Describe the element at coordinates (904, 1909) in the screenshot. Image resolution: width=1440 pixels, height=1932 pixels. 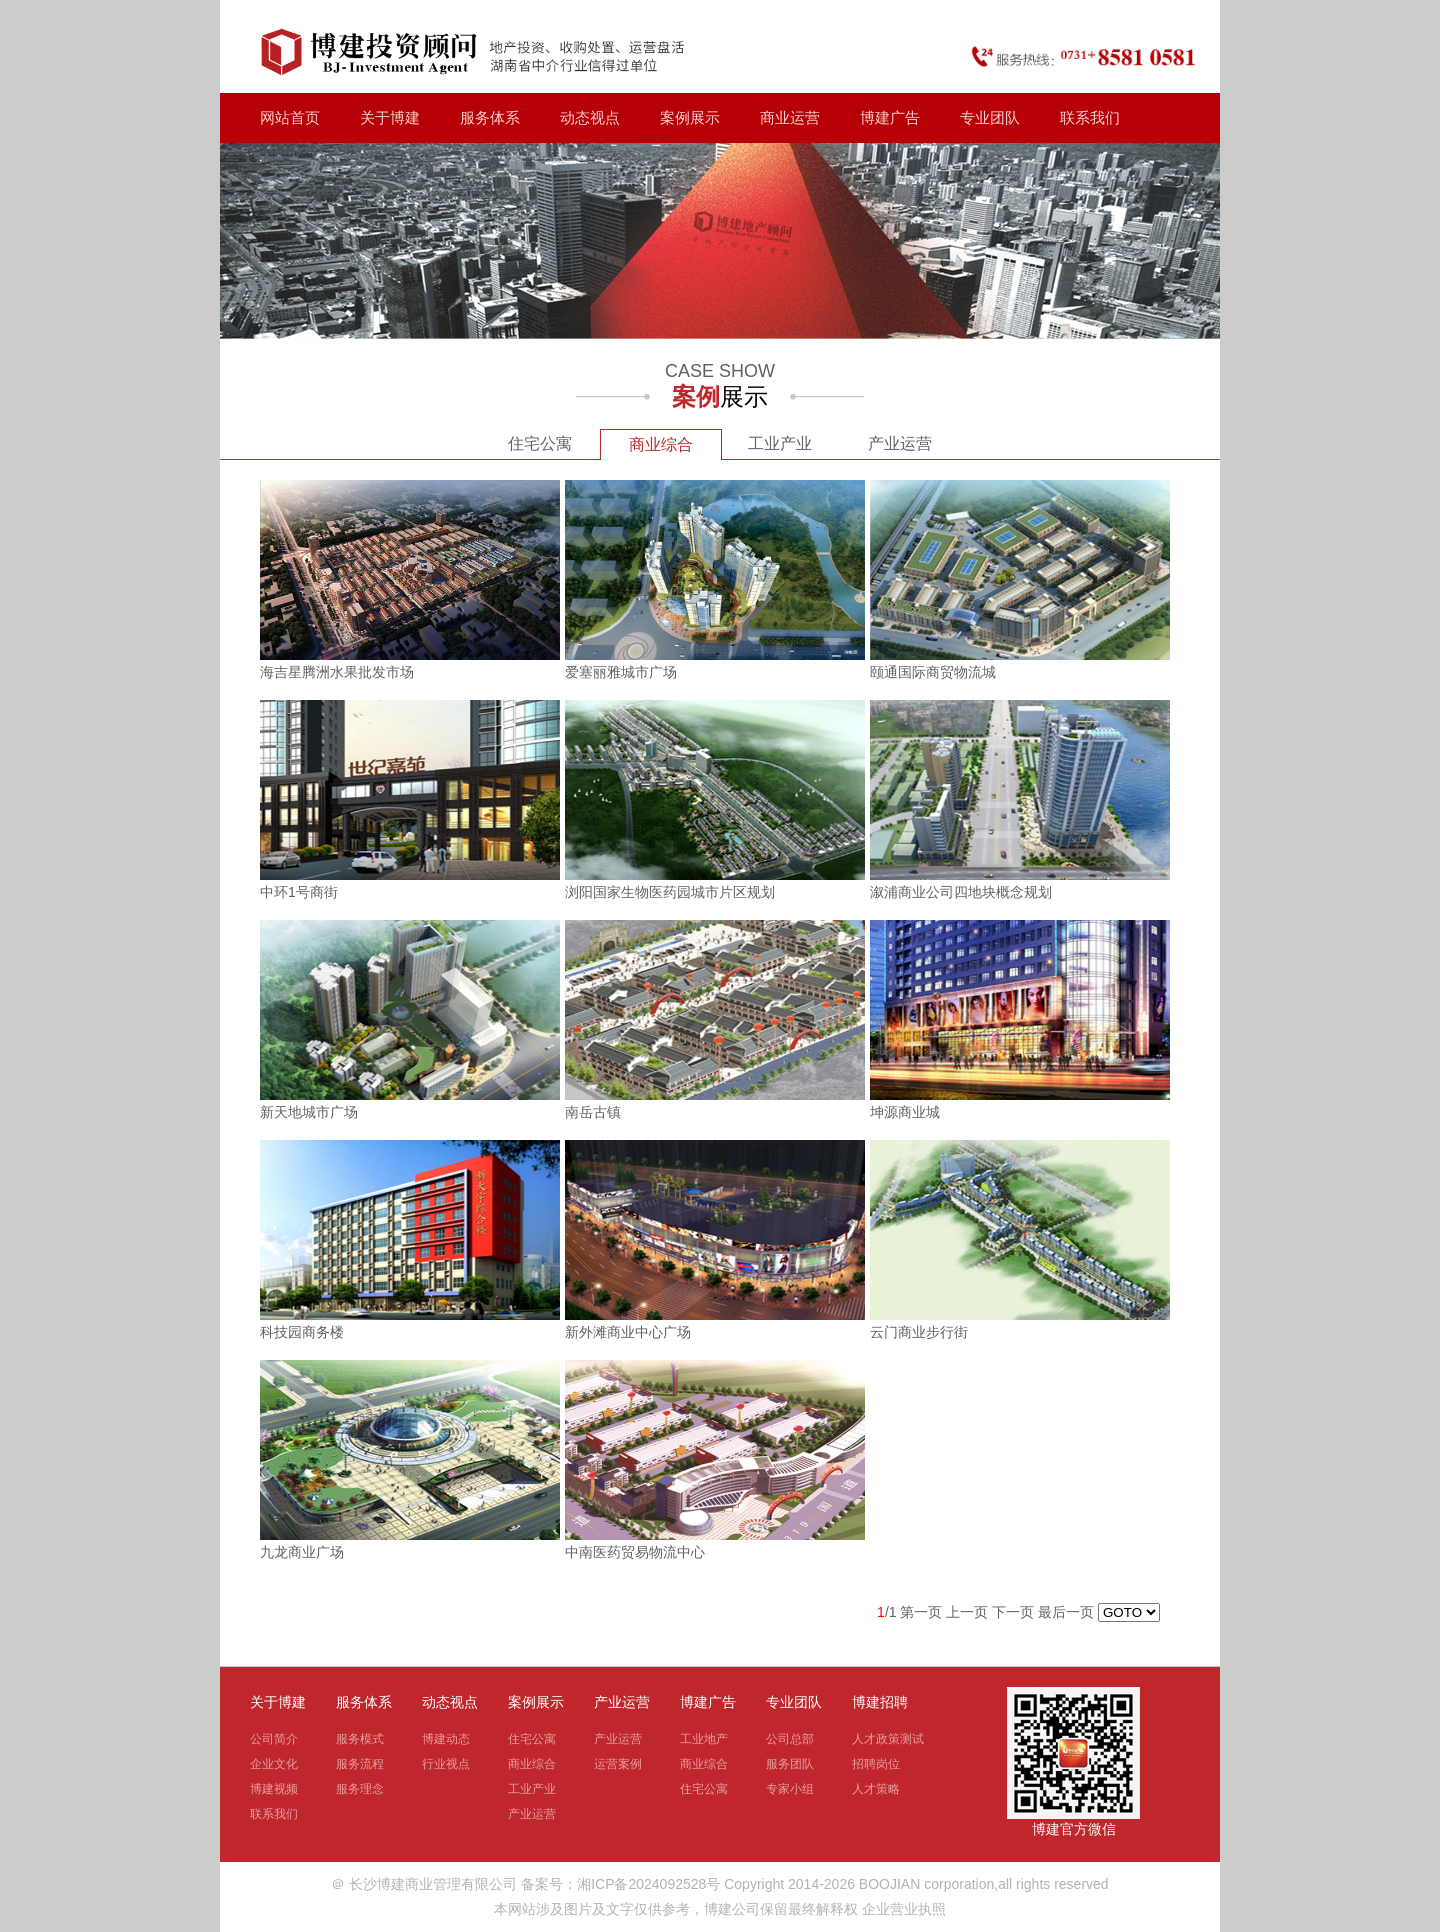
I see `企业营业执照` at that location.